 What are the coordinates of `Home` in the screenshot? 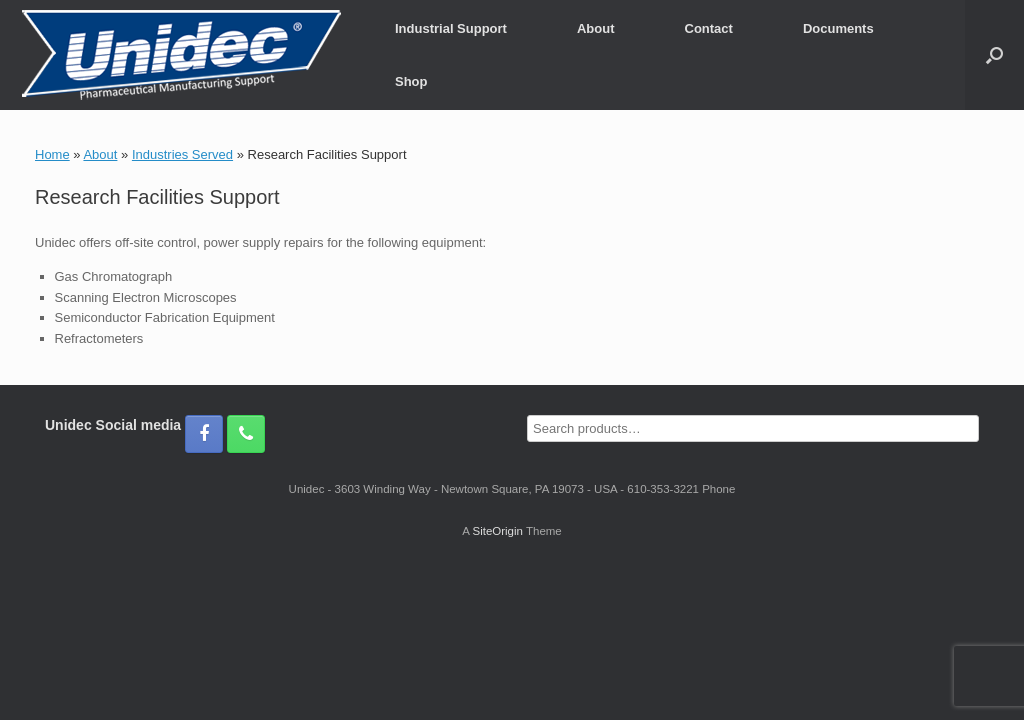 It's located at (52, 154).